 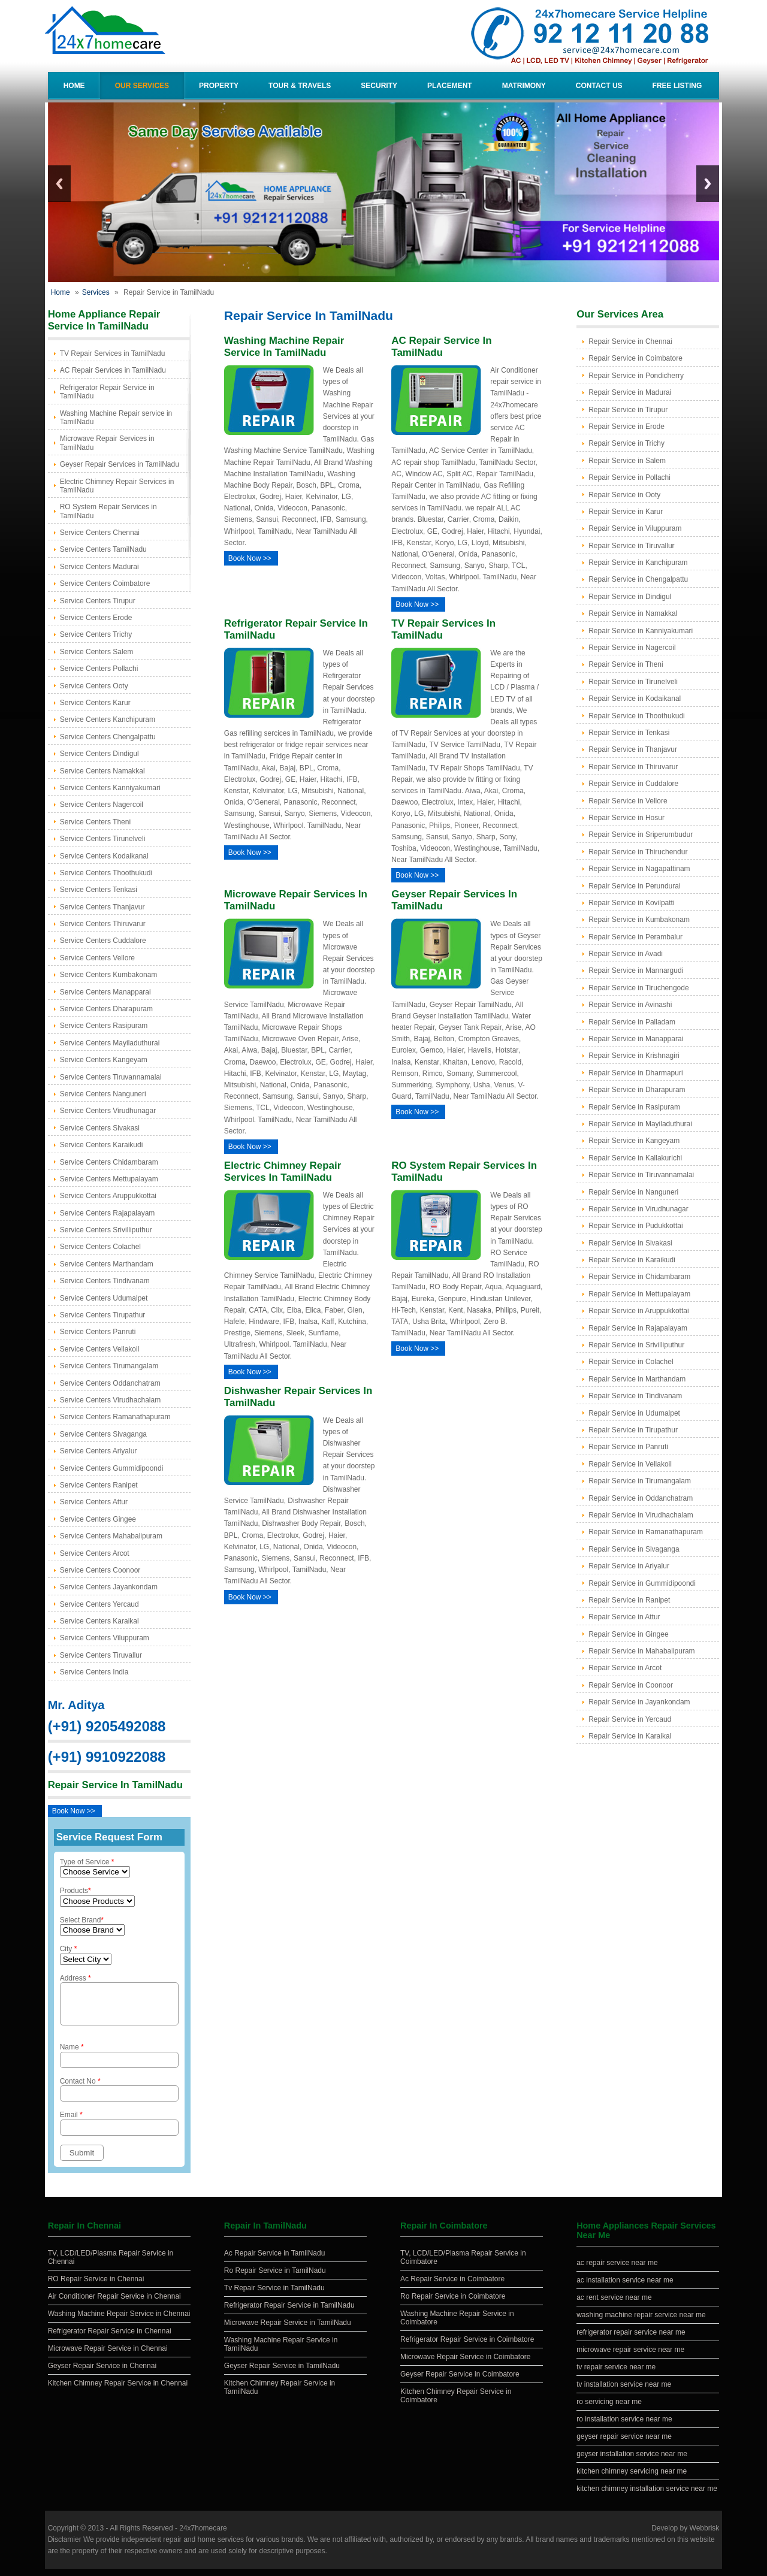 What do you see at coordinates (524, 85) in the screenshot?
I see `Matrimony` at bounding box center [524, 85].